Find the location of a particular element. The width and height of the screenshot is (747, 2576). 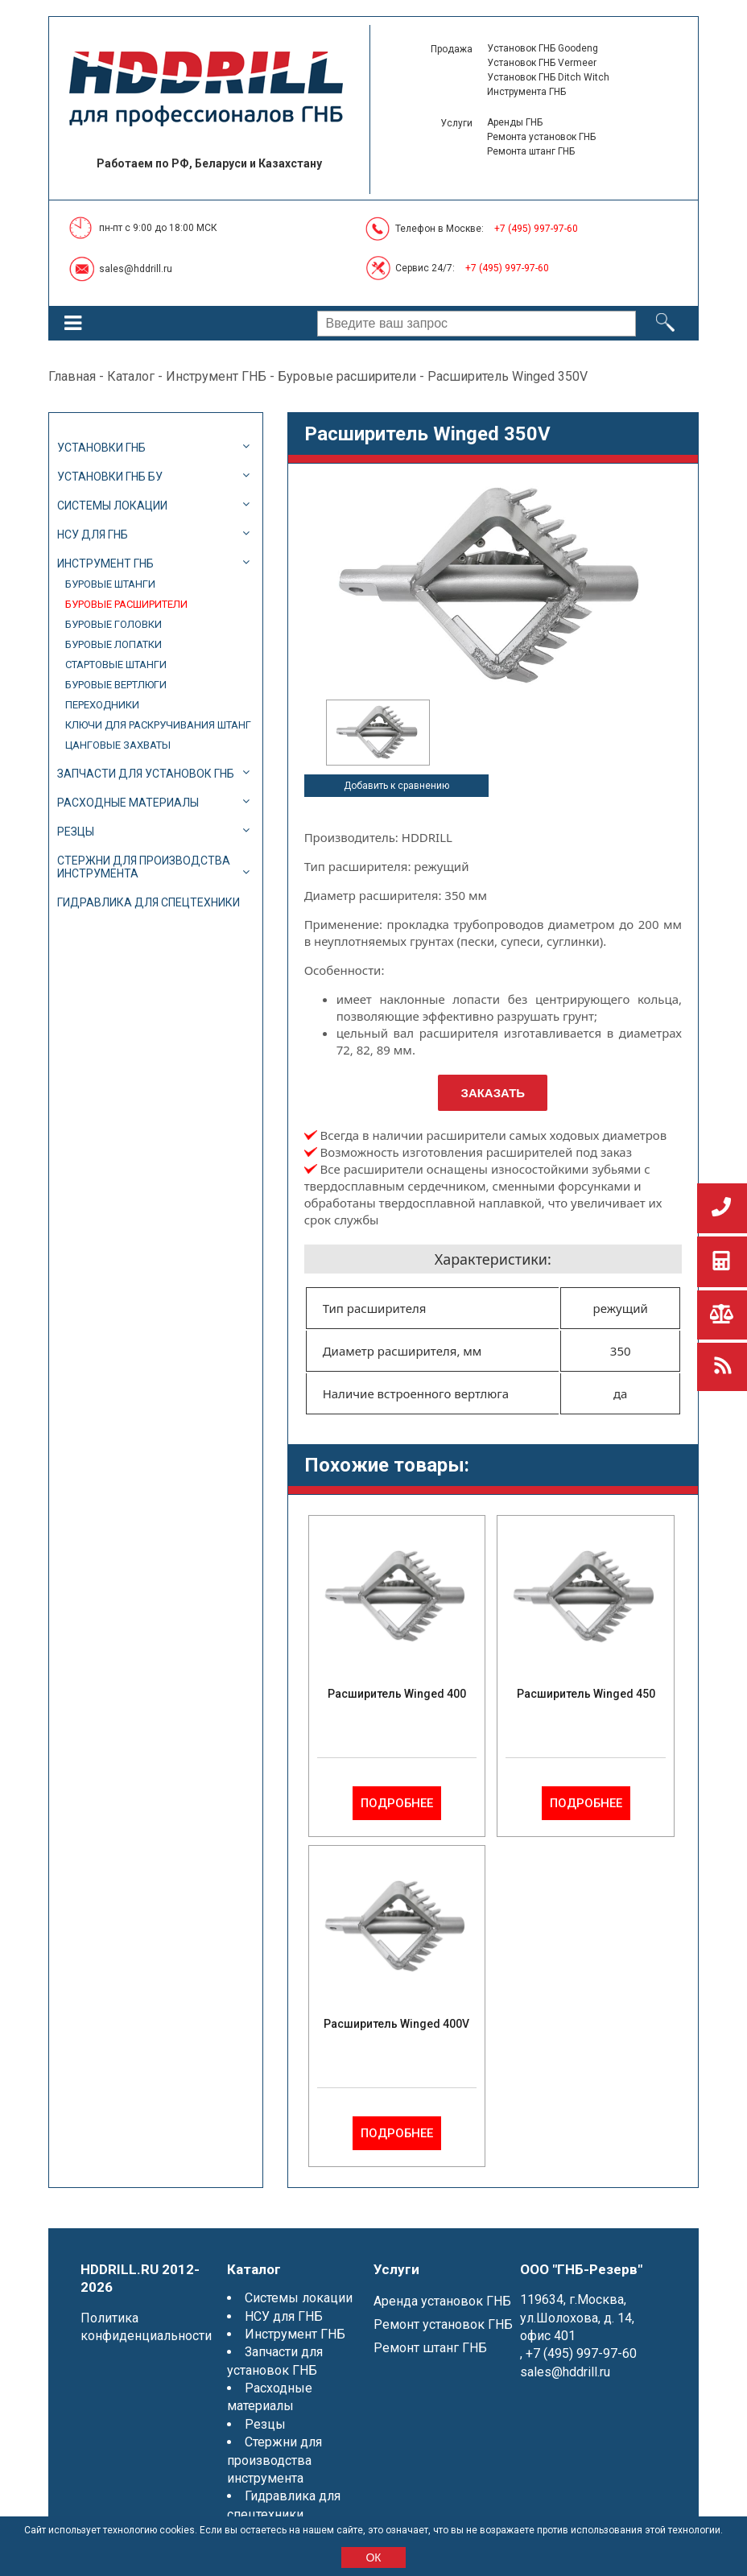

Ремонта установок ГНБ is located at coordinates (541, 136).